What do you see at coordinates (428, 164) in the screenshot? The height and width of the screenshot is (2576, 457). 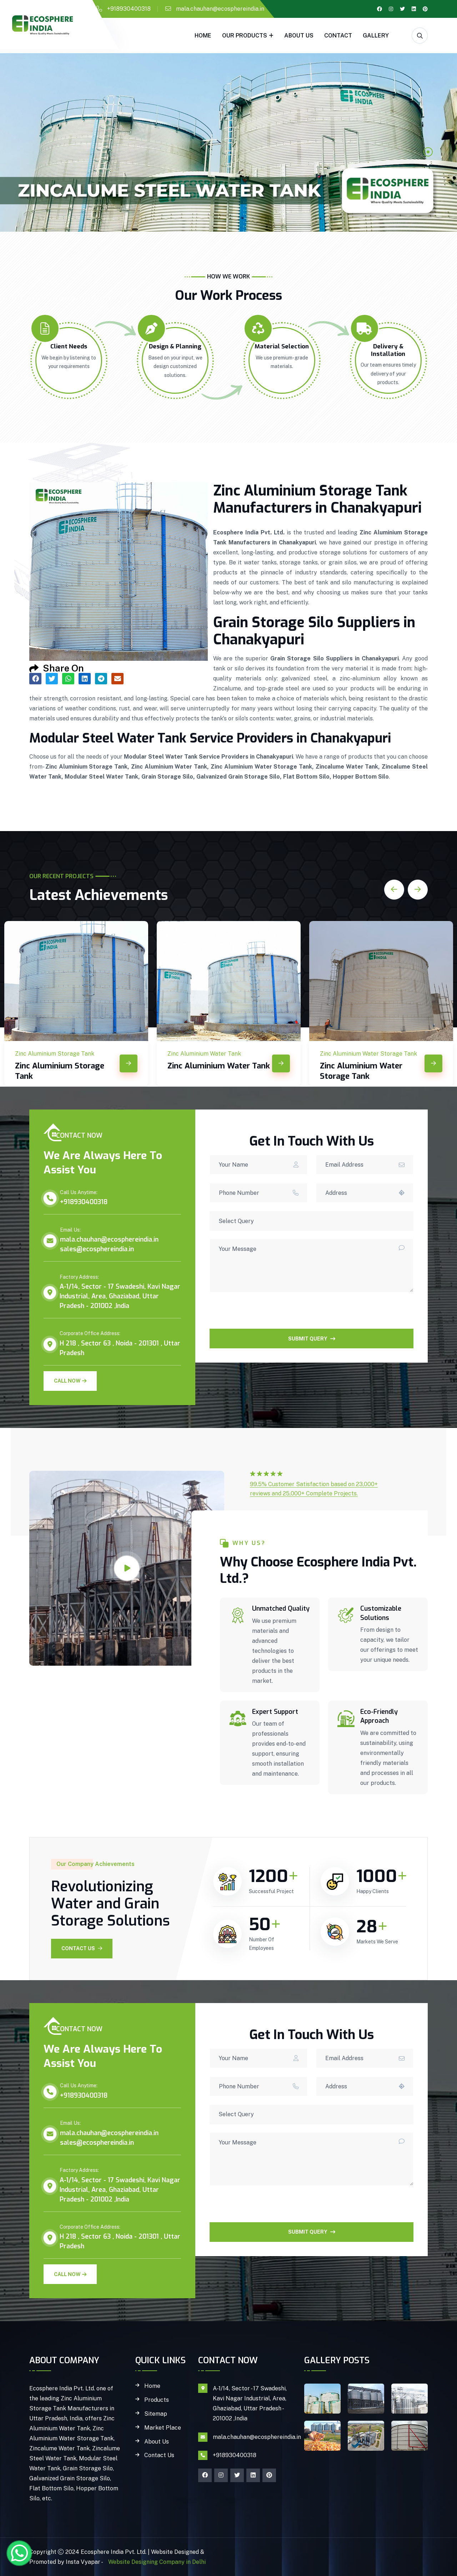 I see `2 [tab]` at bounding box center [428, 164].